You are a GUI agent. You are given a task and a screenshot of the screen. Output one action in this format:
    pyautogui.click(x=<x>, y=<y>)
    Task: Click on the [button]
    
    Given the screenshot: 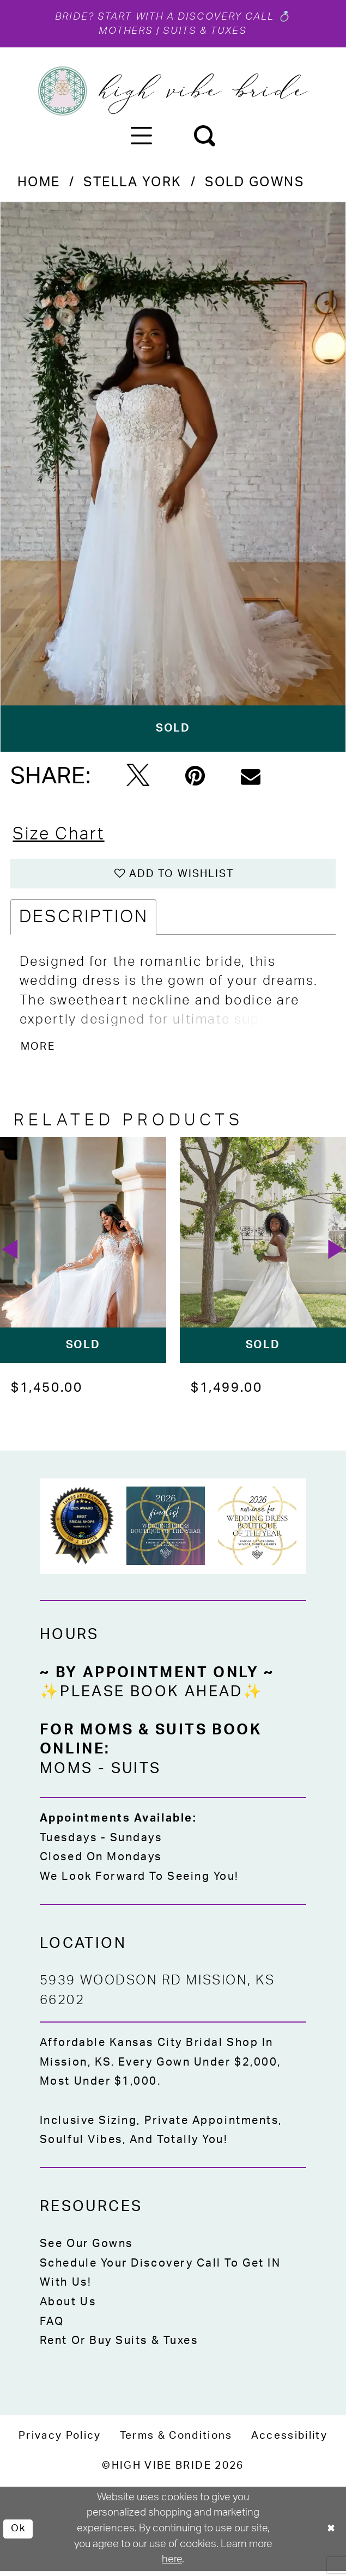 What is the action you would take?
    pyautogui.click(x=141, y=136)
    